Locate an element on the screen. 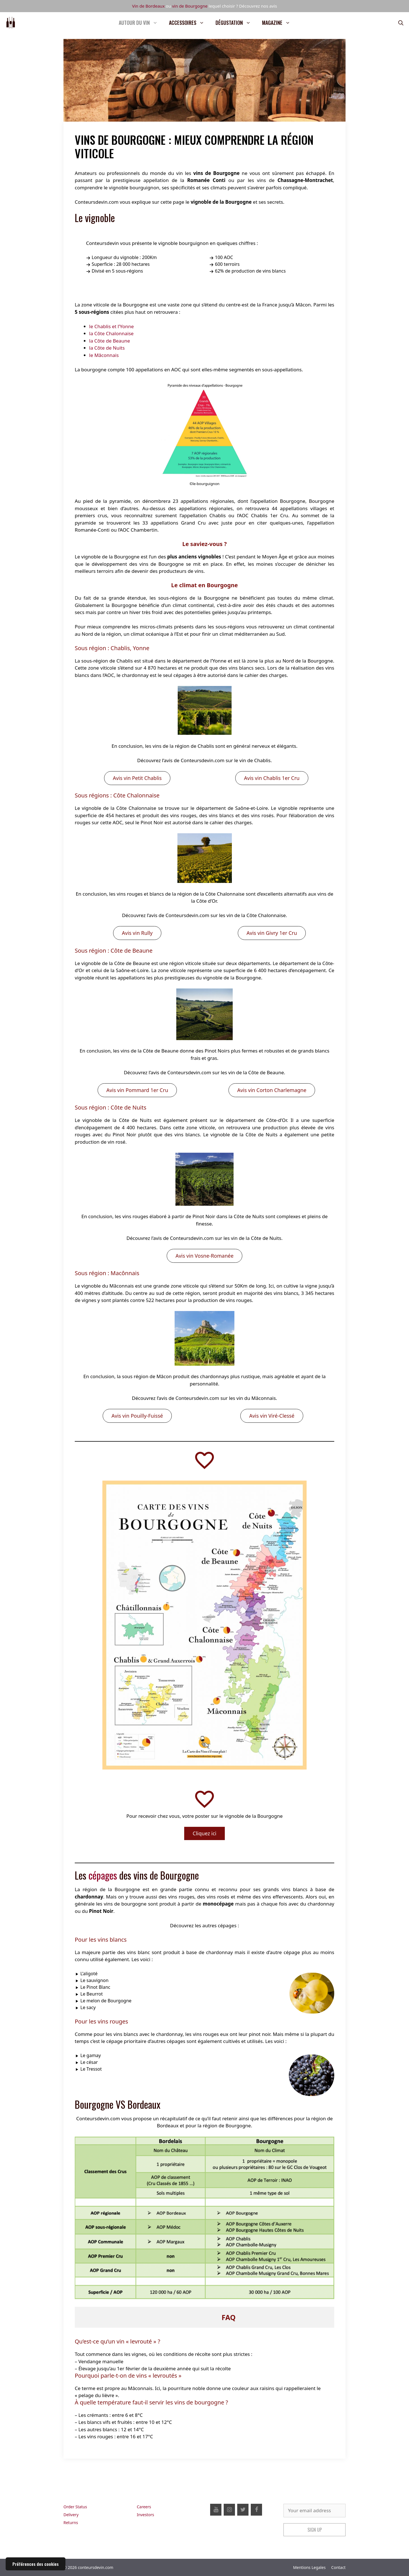 This screenshot has height=2576, width=409. [Ouvrir la barre de recherche] is located at coordinates (401, 22).